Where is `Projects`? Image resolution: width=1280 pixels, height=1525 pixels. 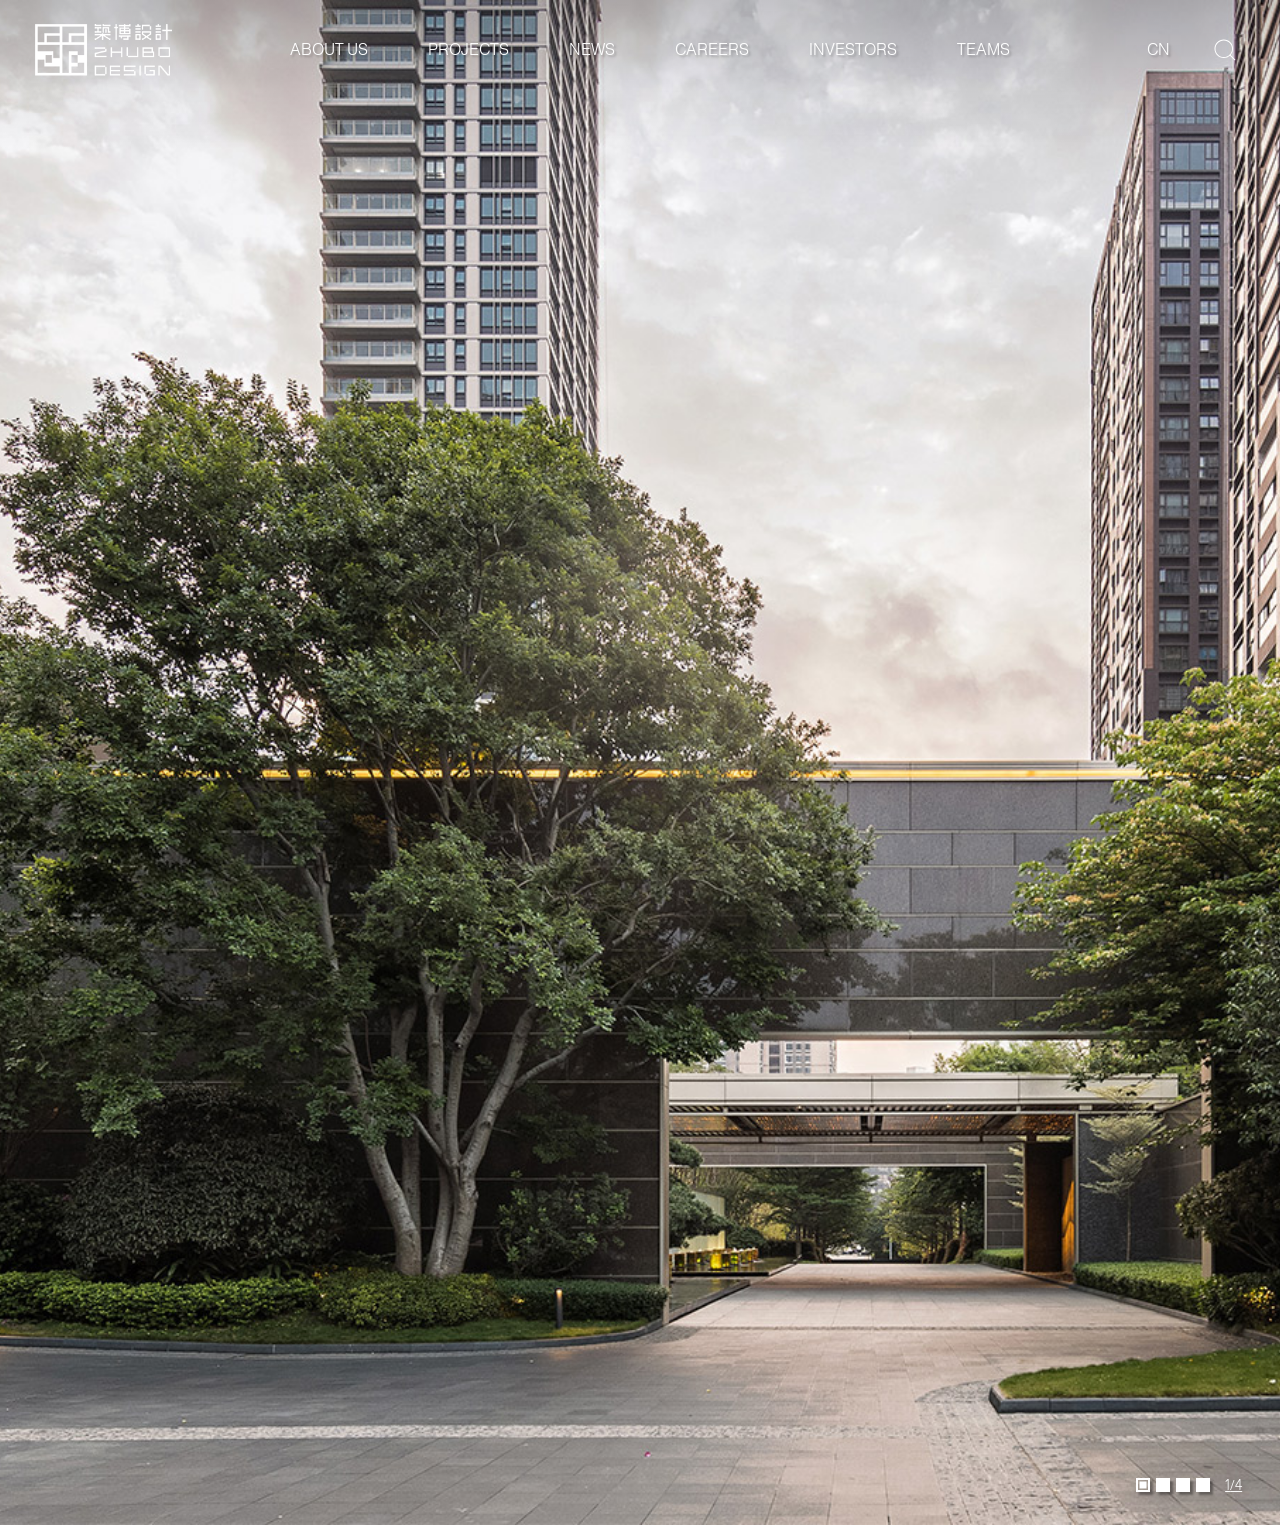
Projects is located at coordinates (468, 49).